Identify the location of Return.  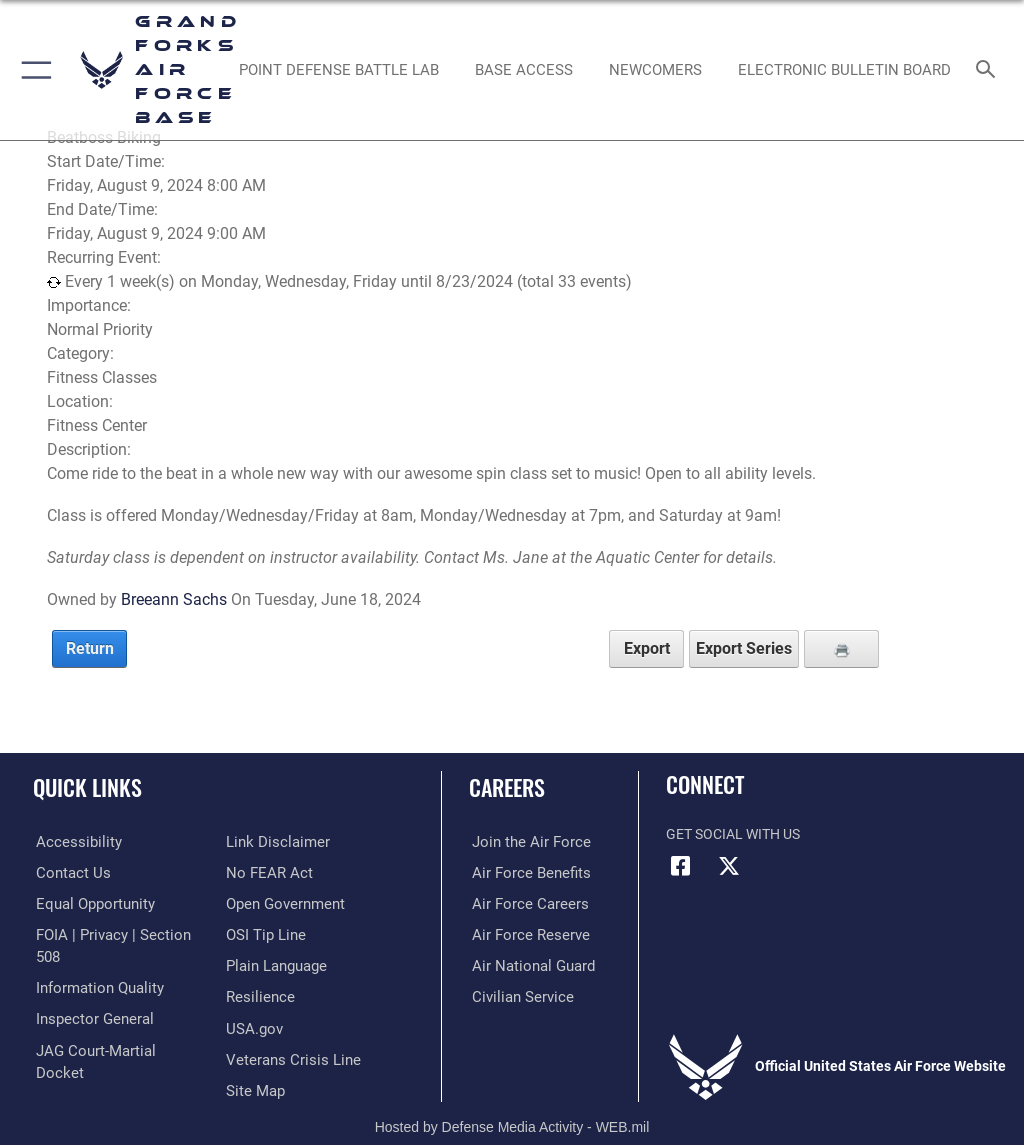
(90, 648).